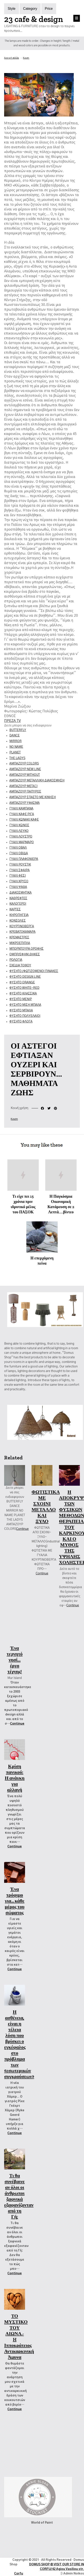  What do you see at coordinates (23, 859) in the screenshot?
I see `ΓΥΑΛΙ ΠΛΑΦΟΝΙΕΡΑ` at bounding box center [23, 859].